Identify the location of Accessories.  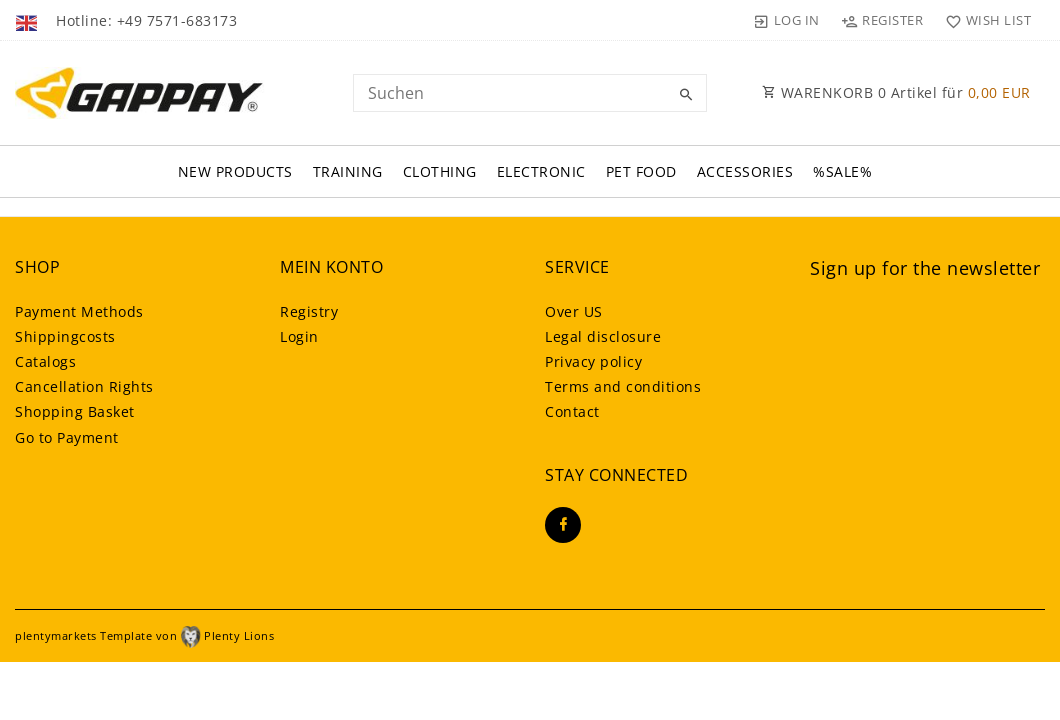
(745, 171).